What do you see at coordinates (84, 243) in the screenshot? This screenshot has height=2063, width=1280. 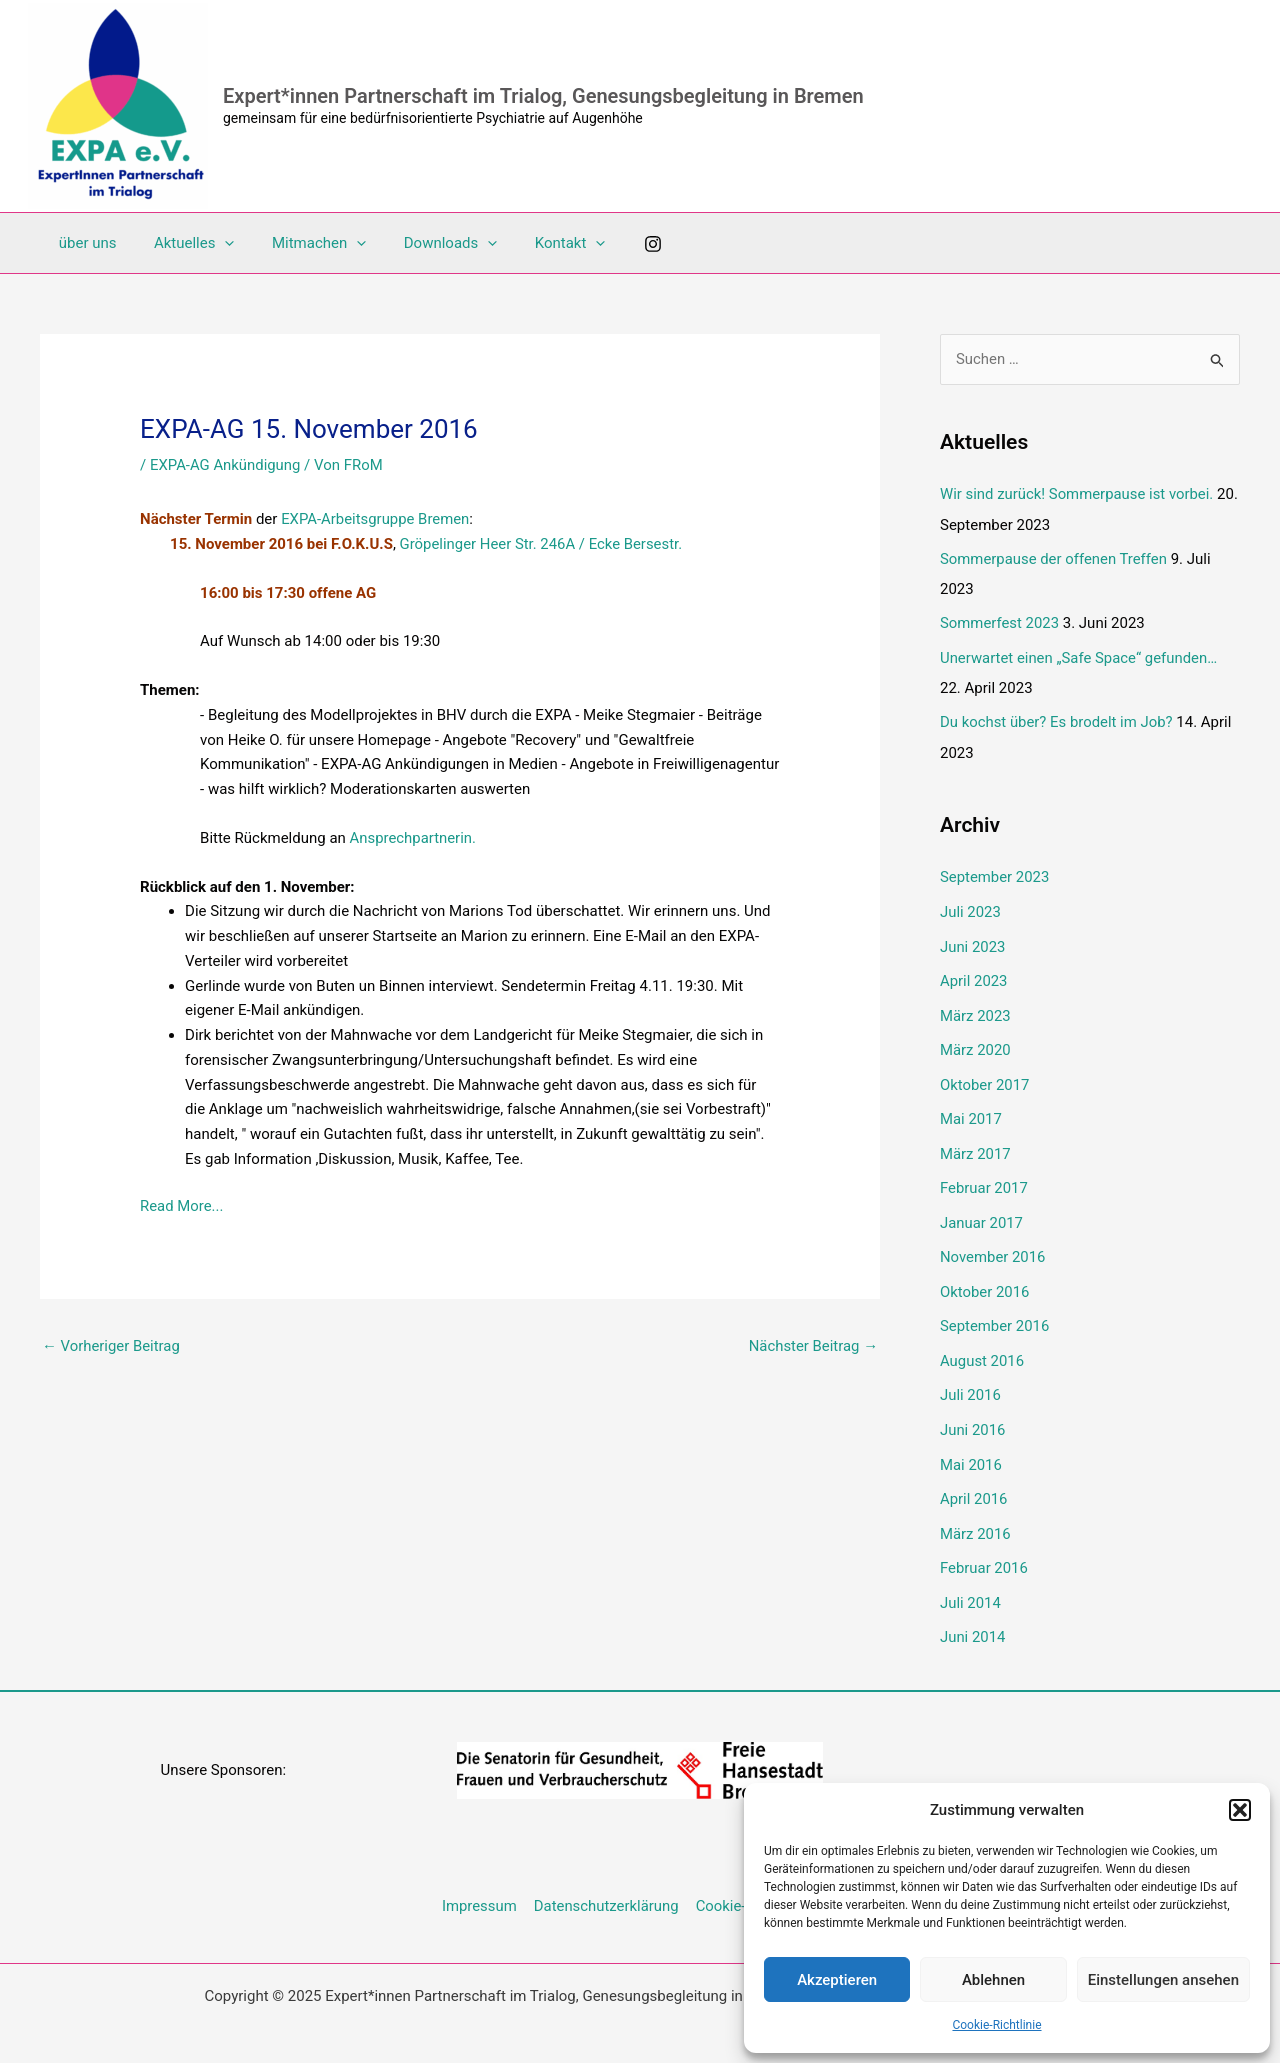 I see `über uns` at bounding box center [84, 243].